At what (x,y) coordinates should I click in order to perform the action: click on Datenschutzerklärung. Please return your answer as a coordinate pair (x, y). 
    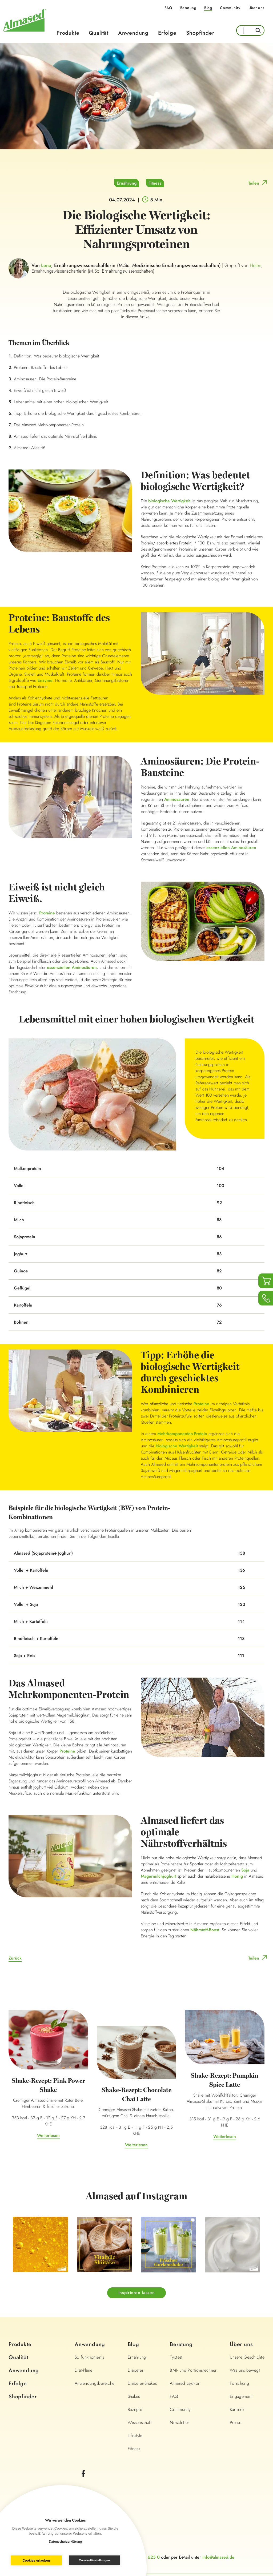
    Looking at the image, I should click on (65, 2541).